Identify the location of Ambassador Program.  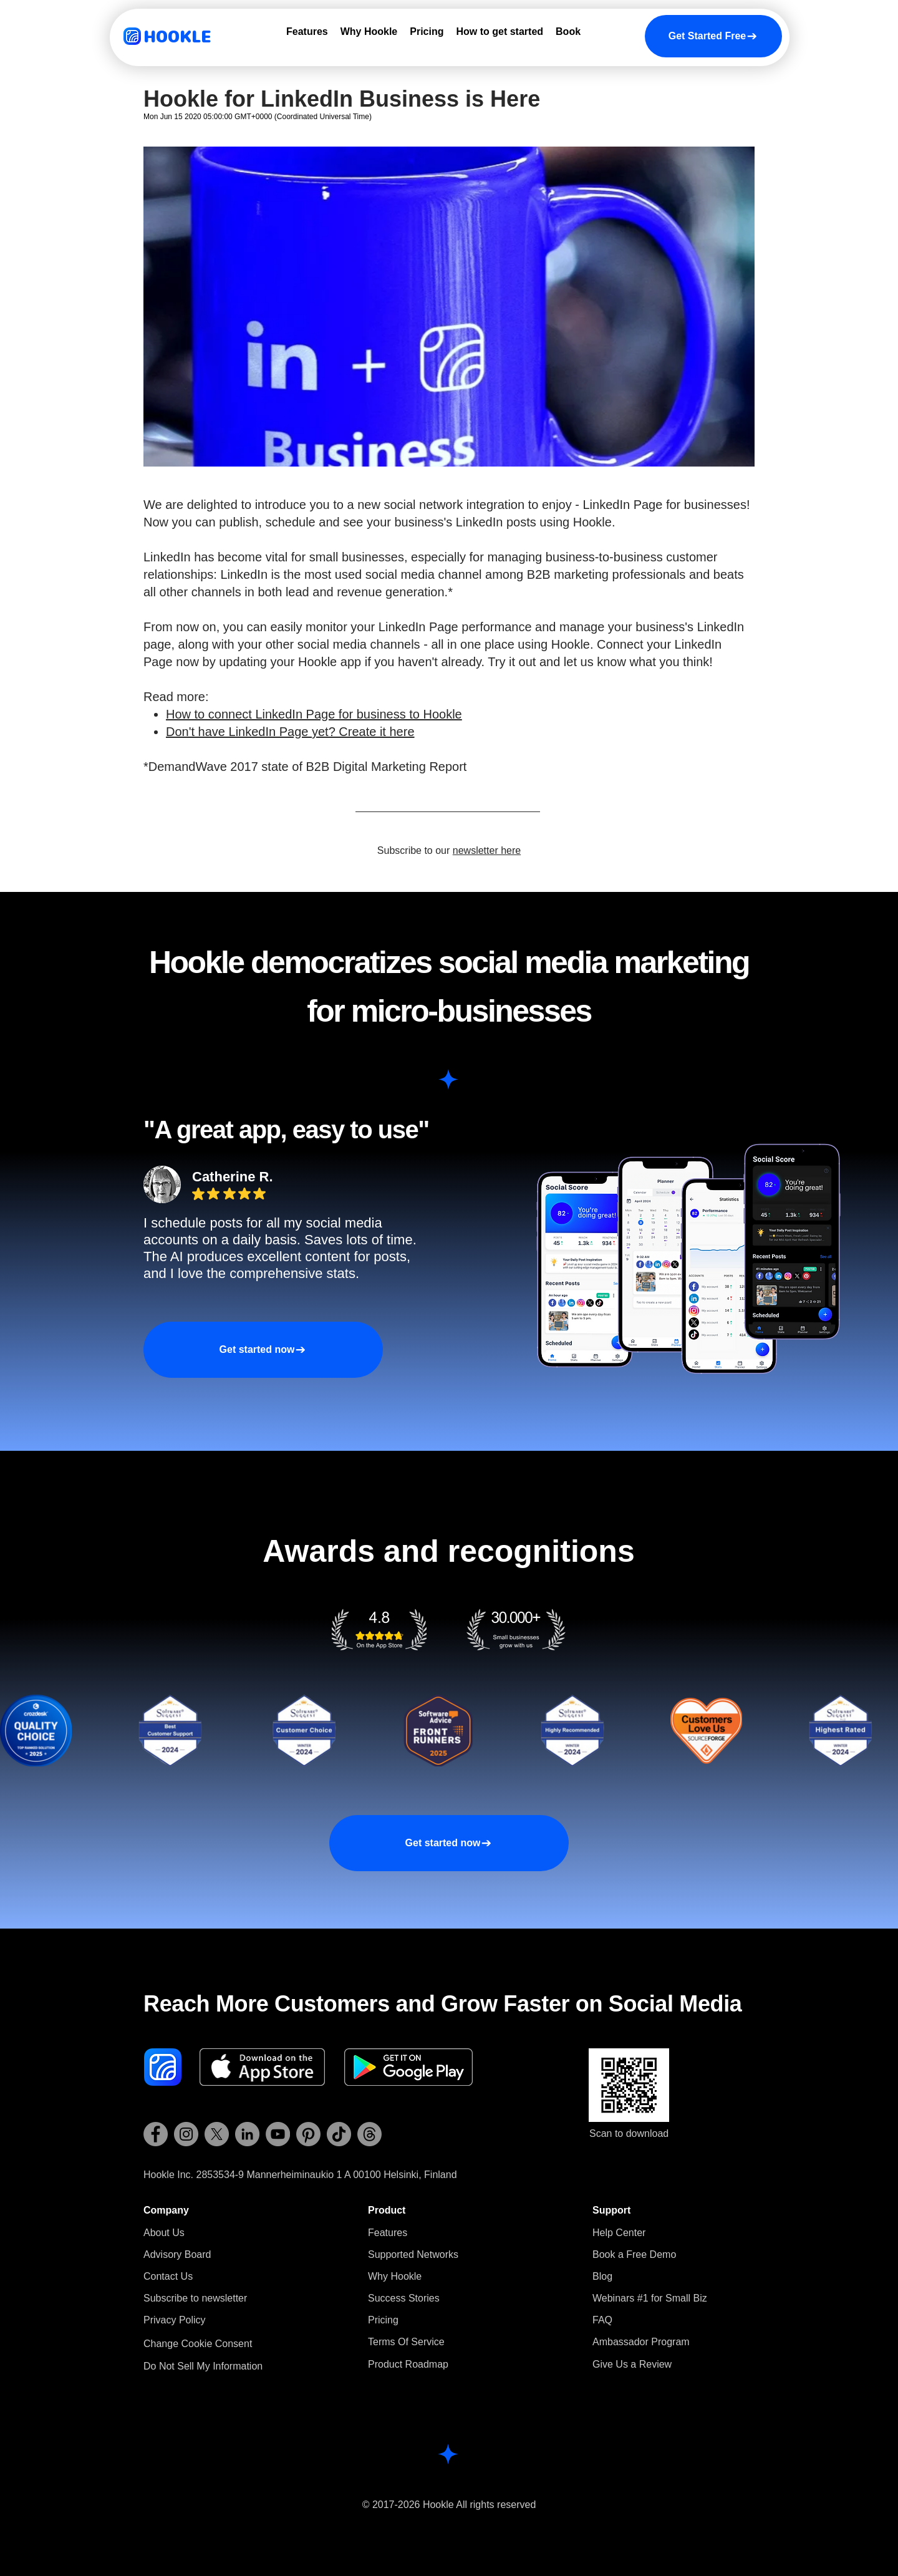
(641, 2341).